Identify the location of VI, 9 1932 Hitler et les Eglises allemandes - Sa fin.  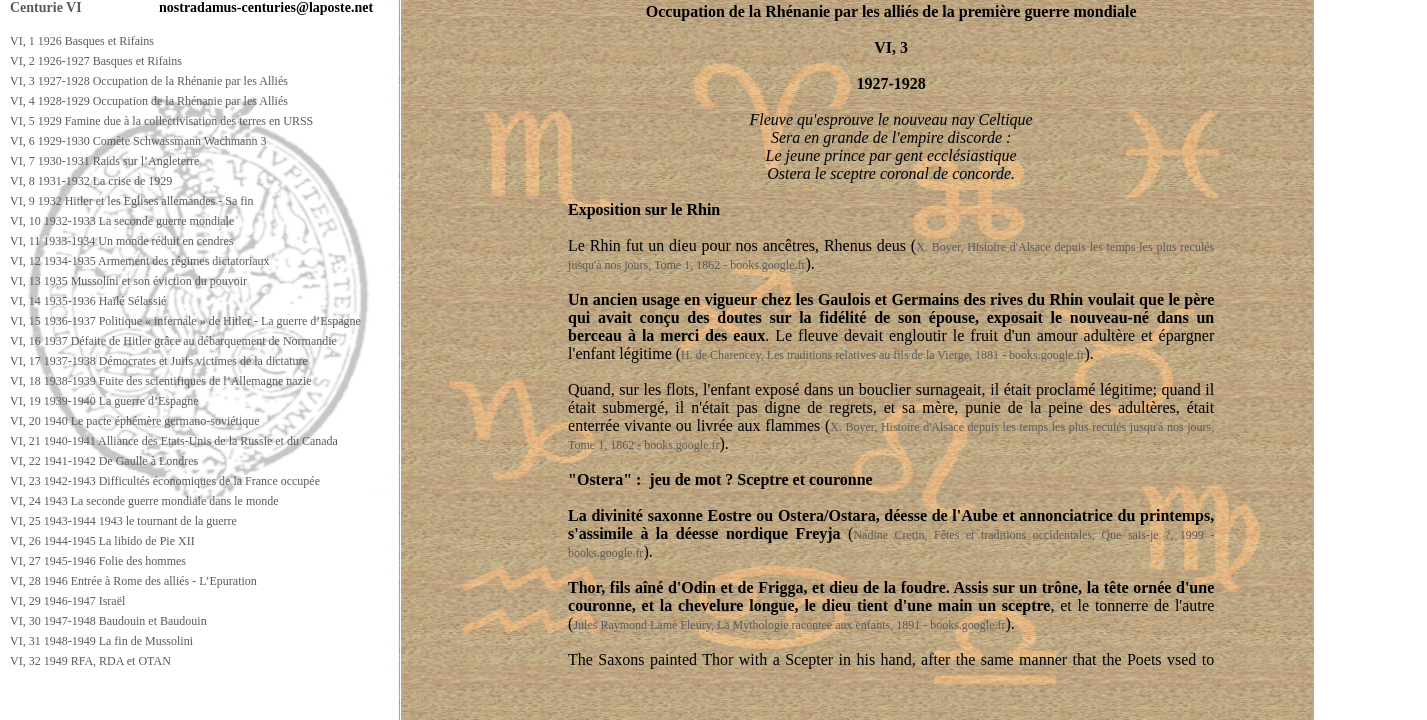
(132, 201).